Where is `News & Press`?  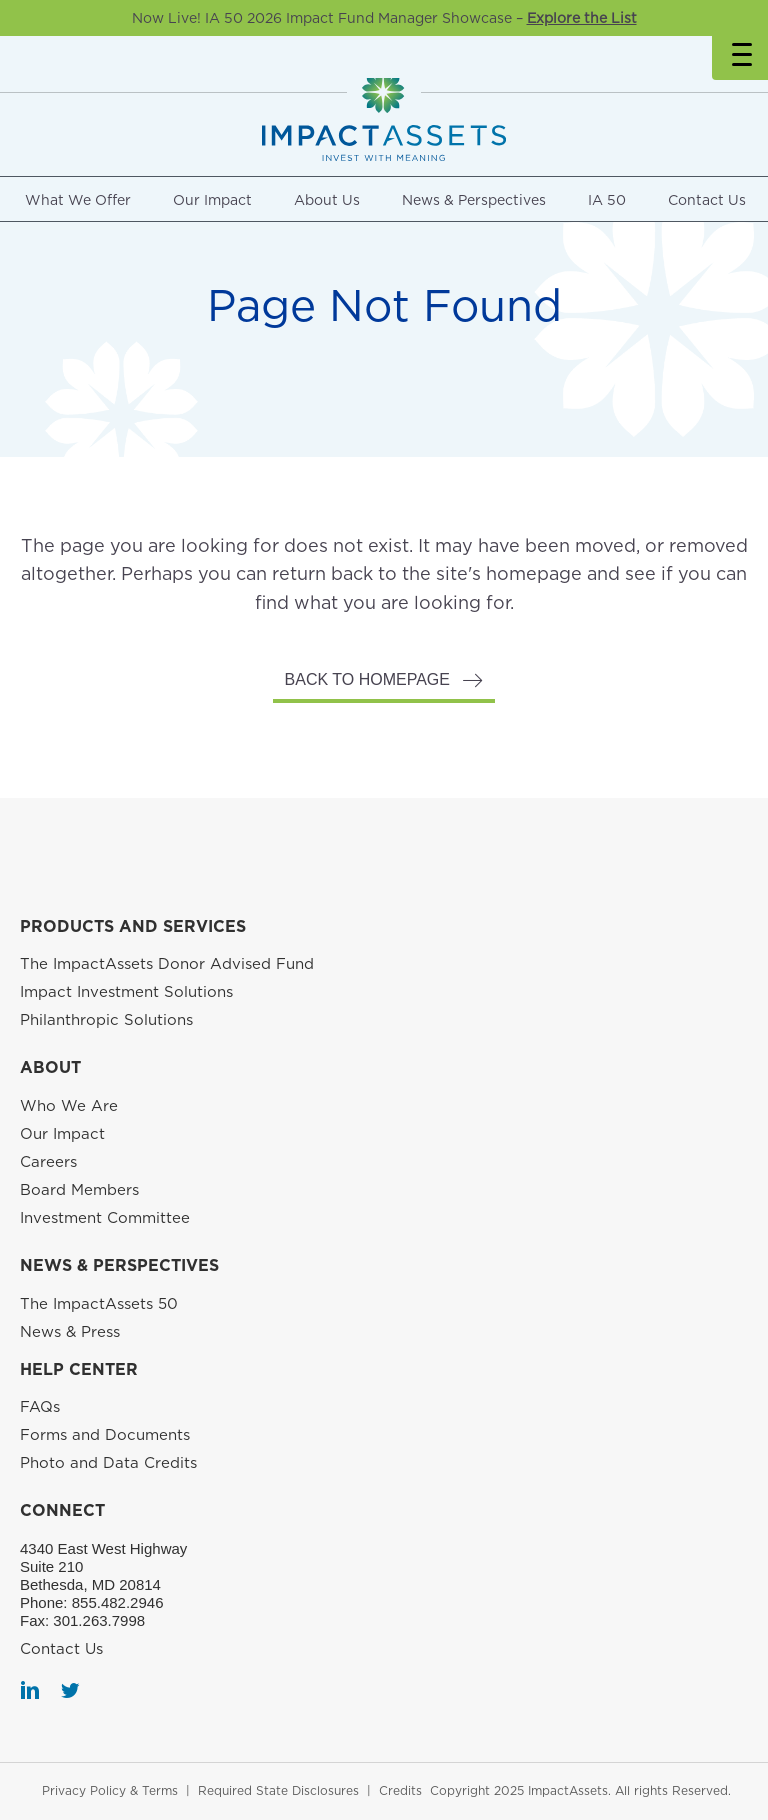
News & Press is located at coordinates (70, 1332).